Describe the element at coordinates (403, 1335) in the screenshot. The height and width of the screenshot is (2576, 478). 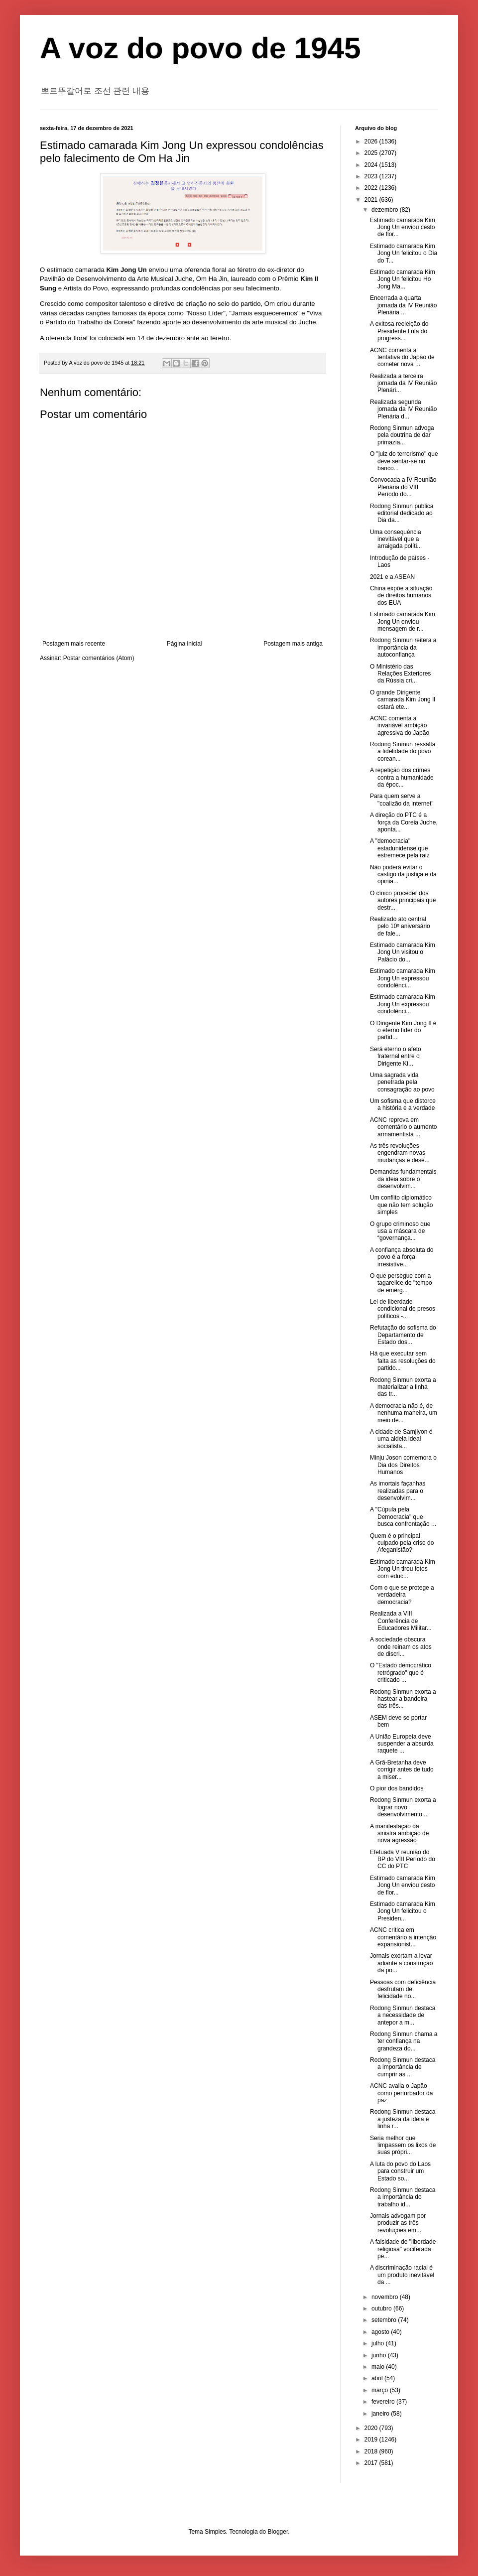
I see `Refutação do sofisma do Departamento de Estado dos...` at that location.